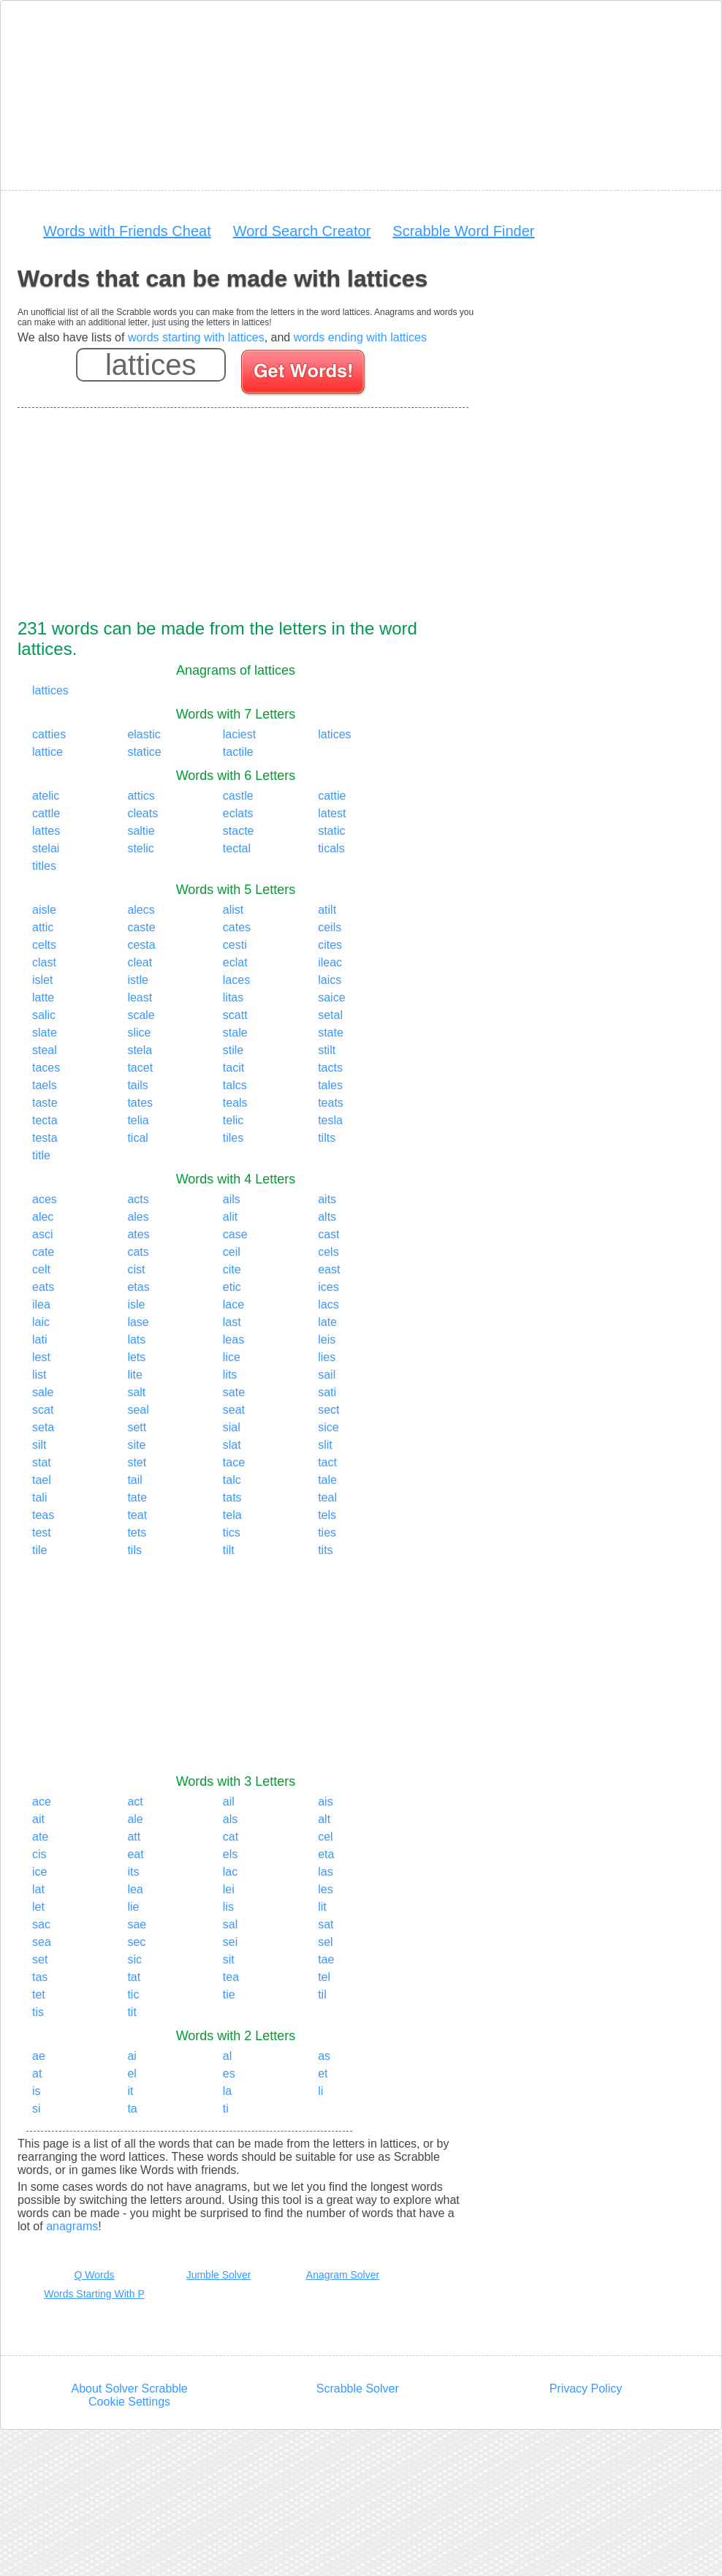  Describe the element at coordinates (140, 848) in the screenshot. I see `stelic` at that location.